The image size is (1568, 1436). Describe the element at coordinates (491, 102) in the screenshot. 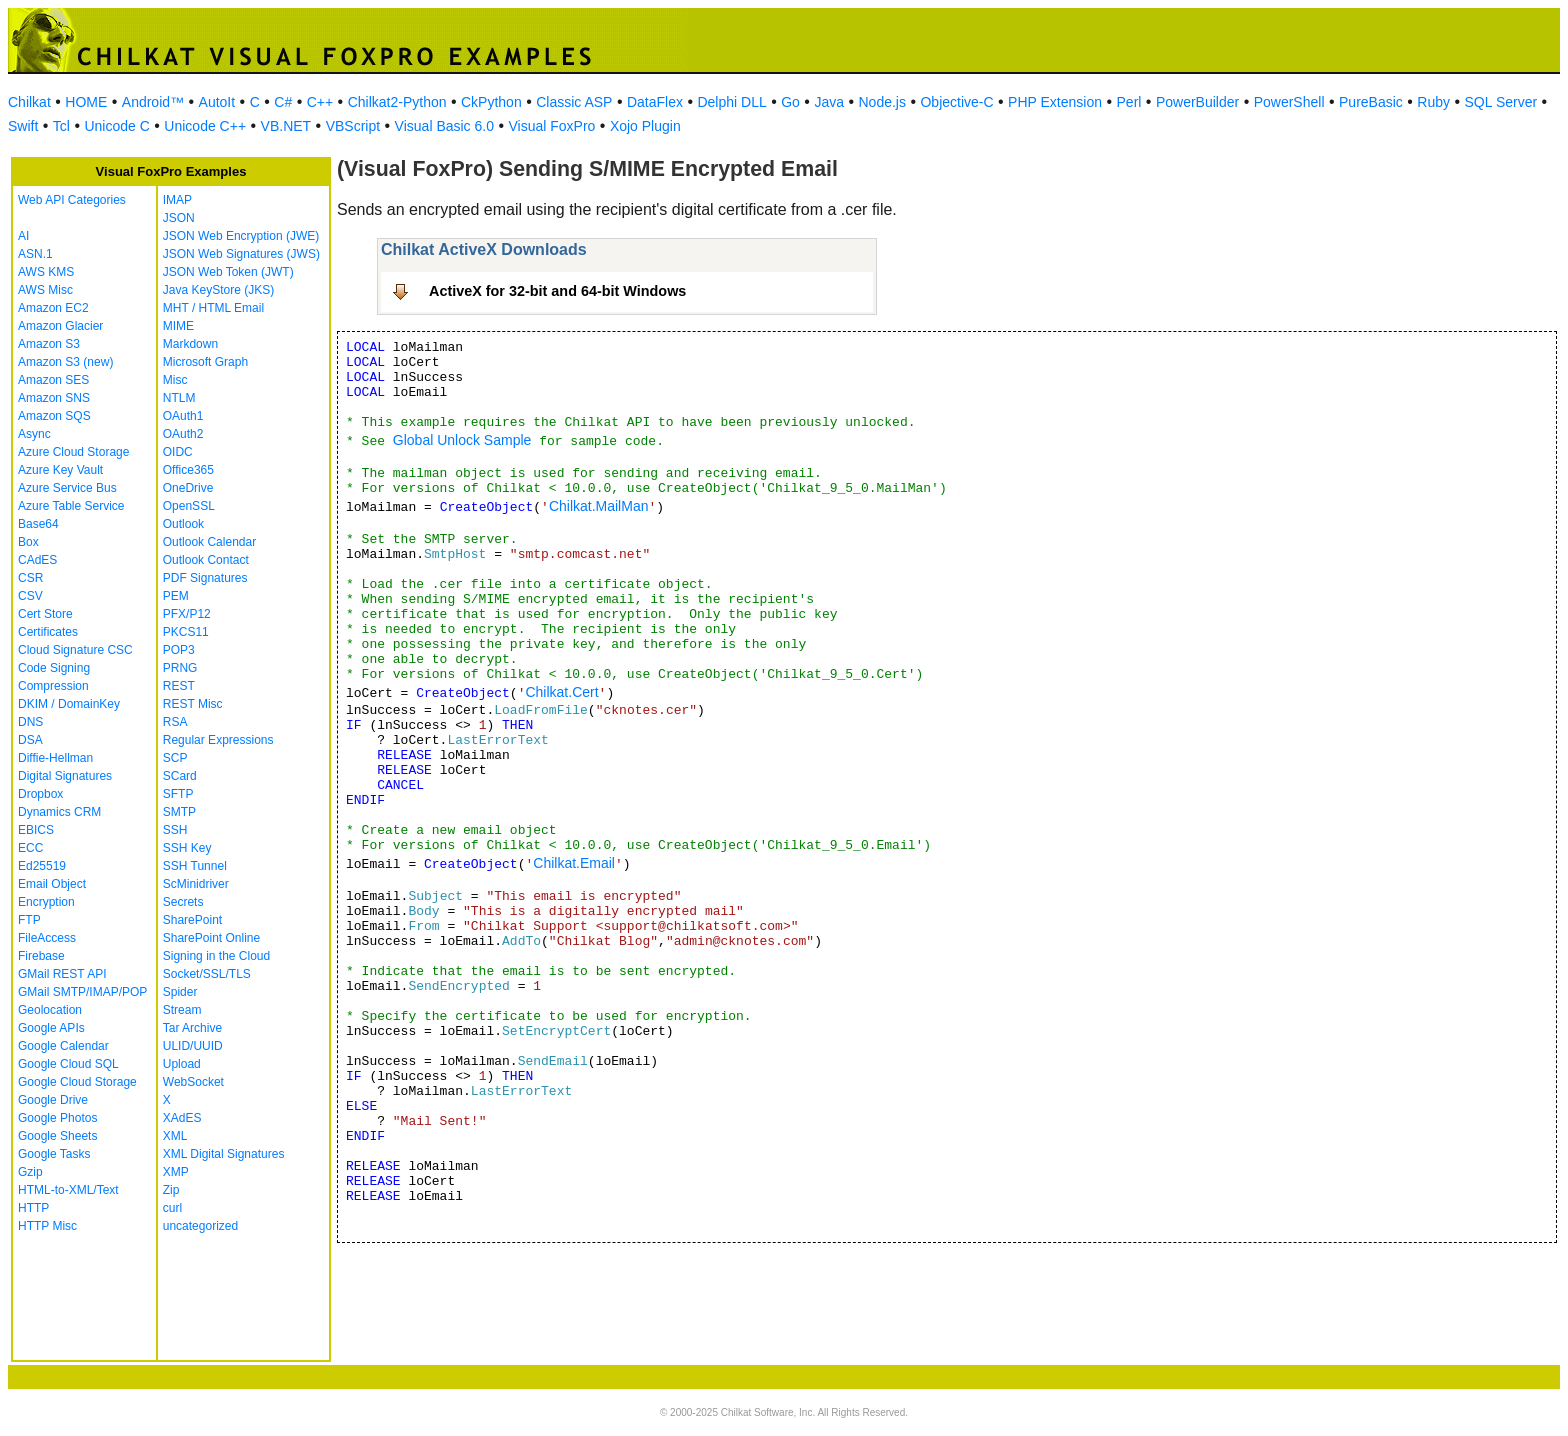

I see `CkPython` at that location.